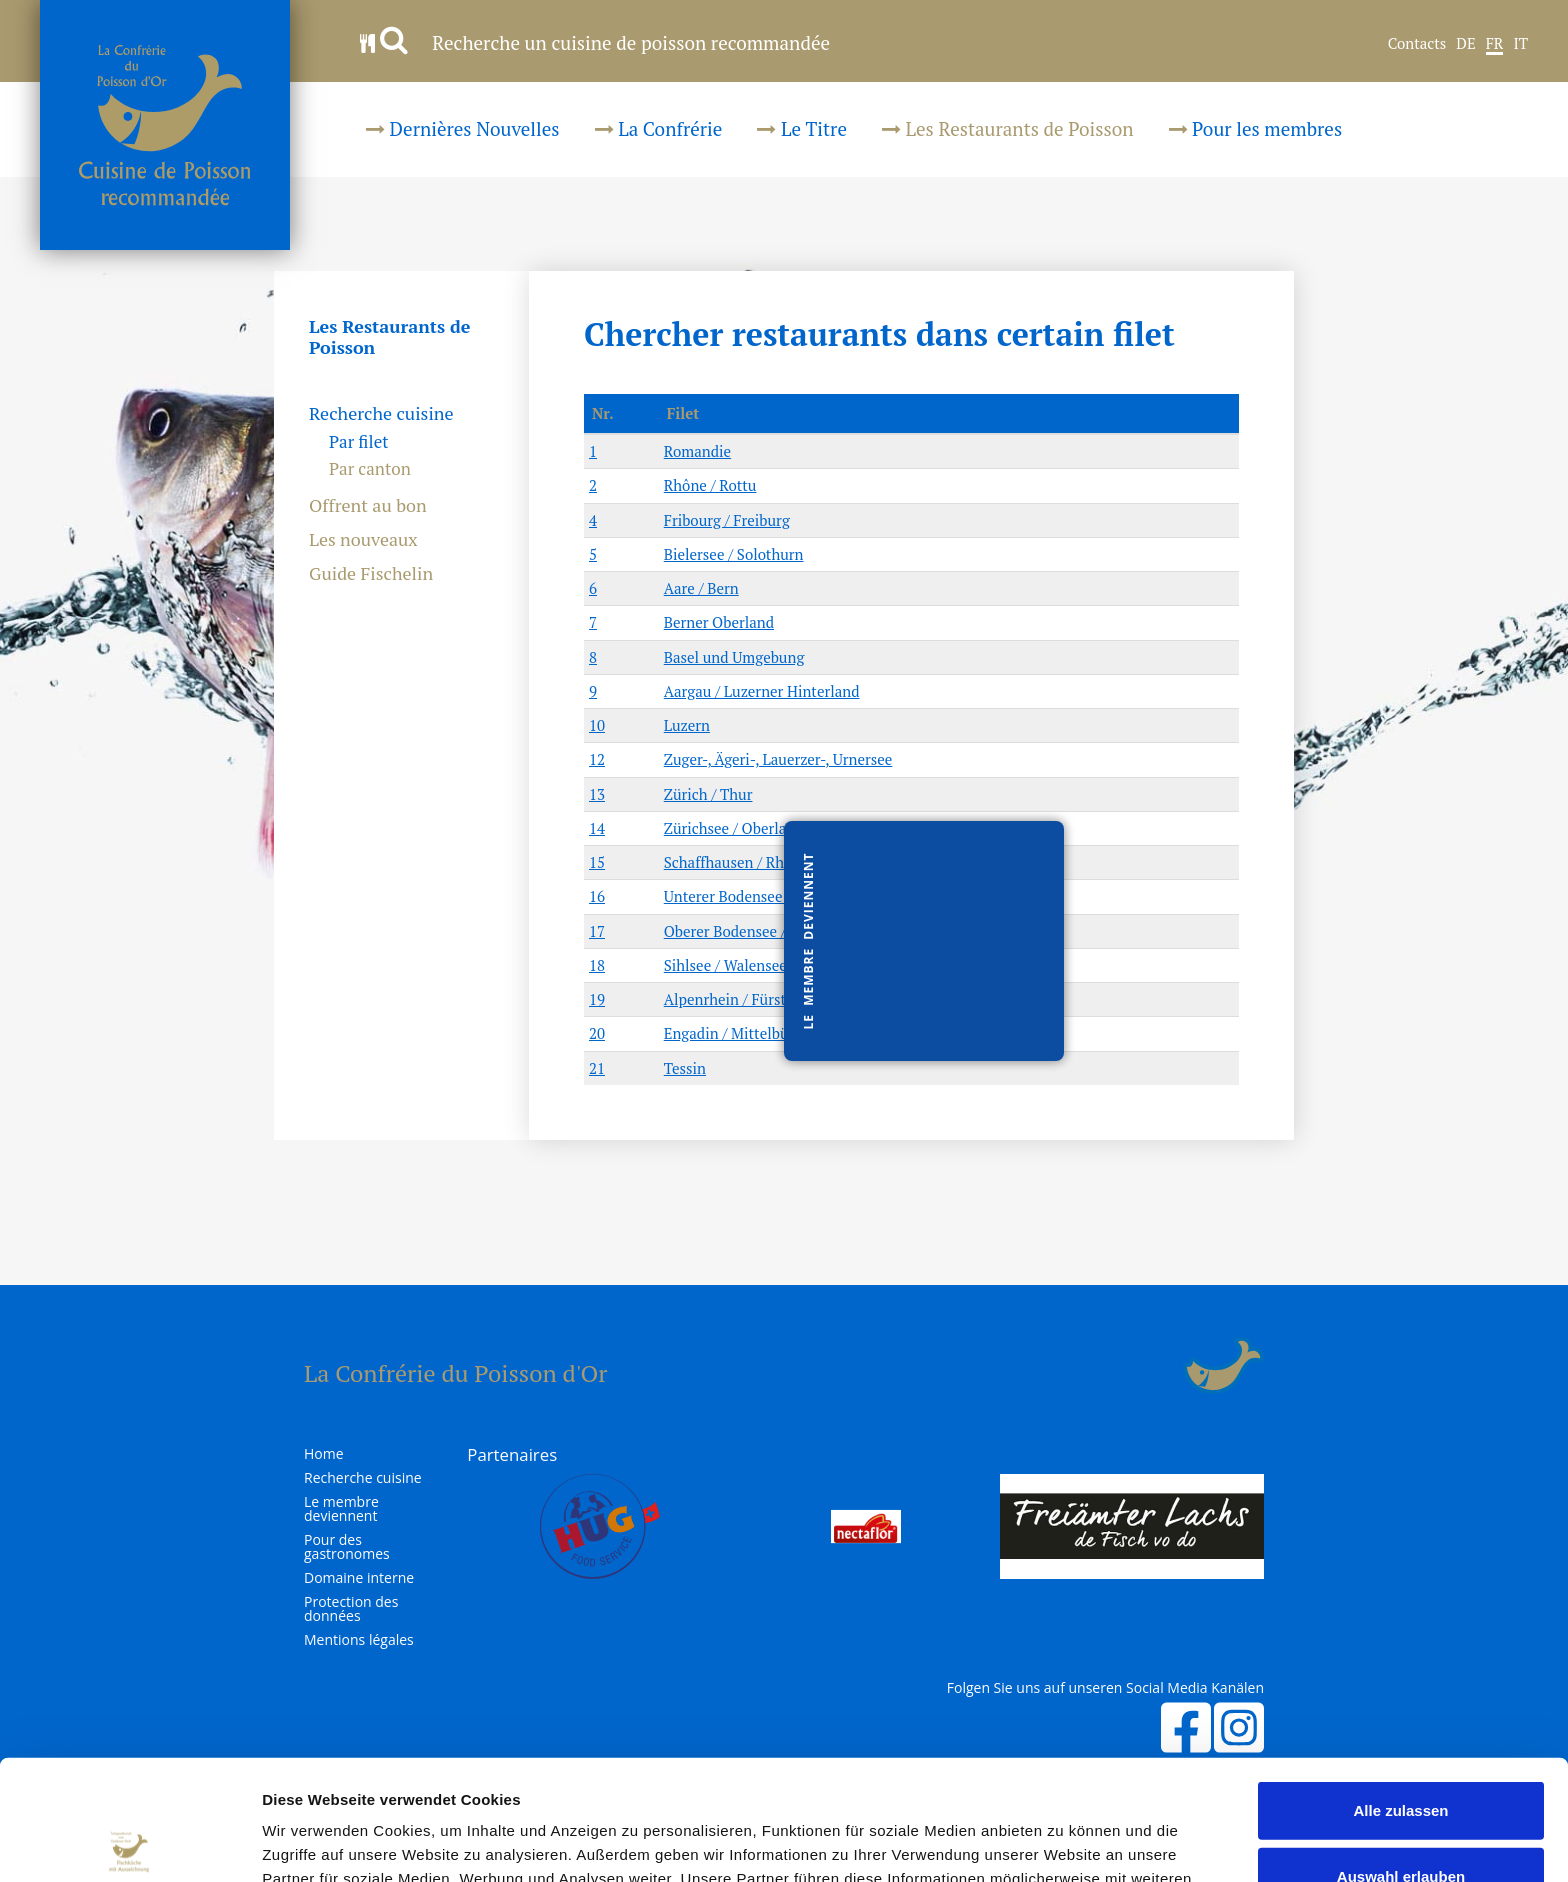 Image resolution: width=1568 pixels, height=1882 pixels. What do you see at coordinates (797, 931) in the screenshot?
I see `Oberer Bodensee / St.Gallen / Appenzell` at bounding box center [797, 931].